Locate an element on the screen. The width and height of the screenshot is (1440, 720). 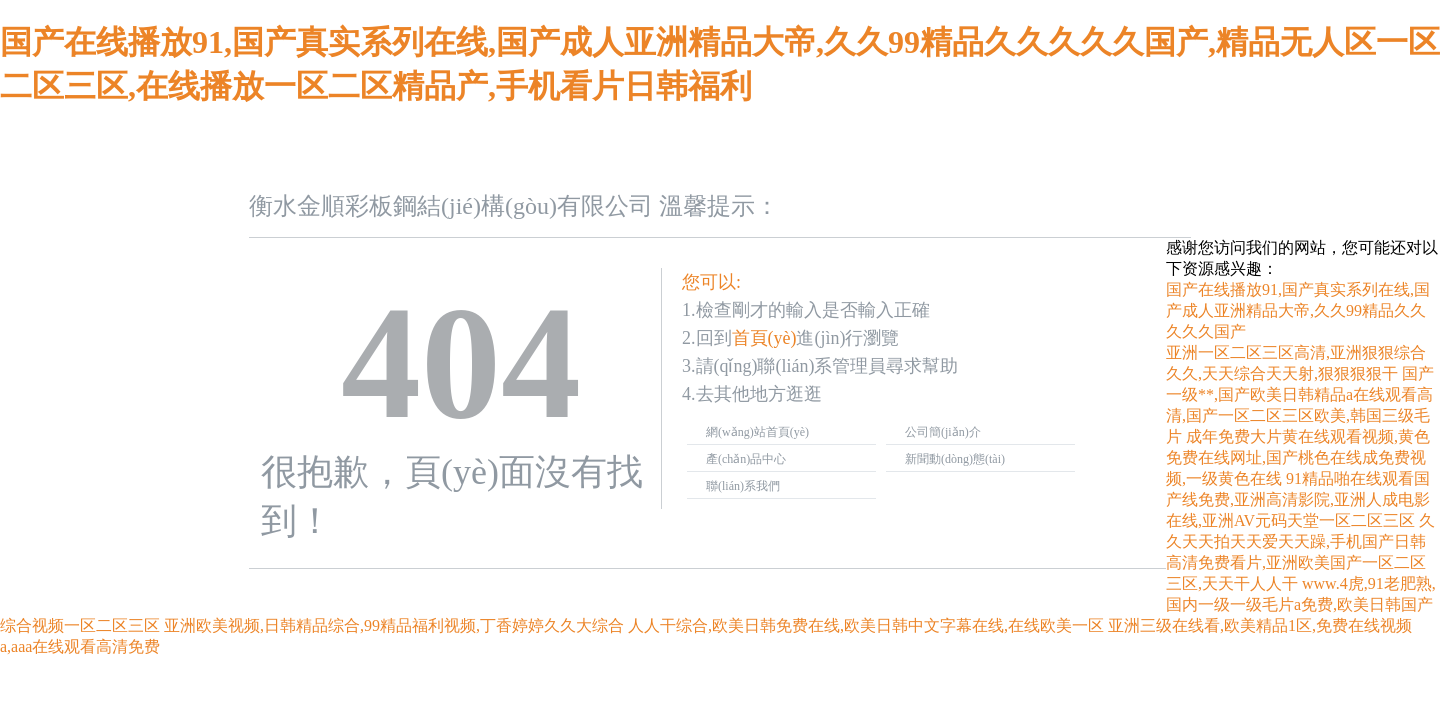
公司簡(jiǎn)介 is located at coordinates (943, 432).